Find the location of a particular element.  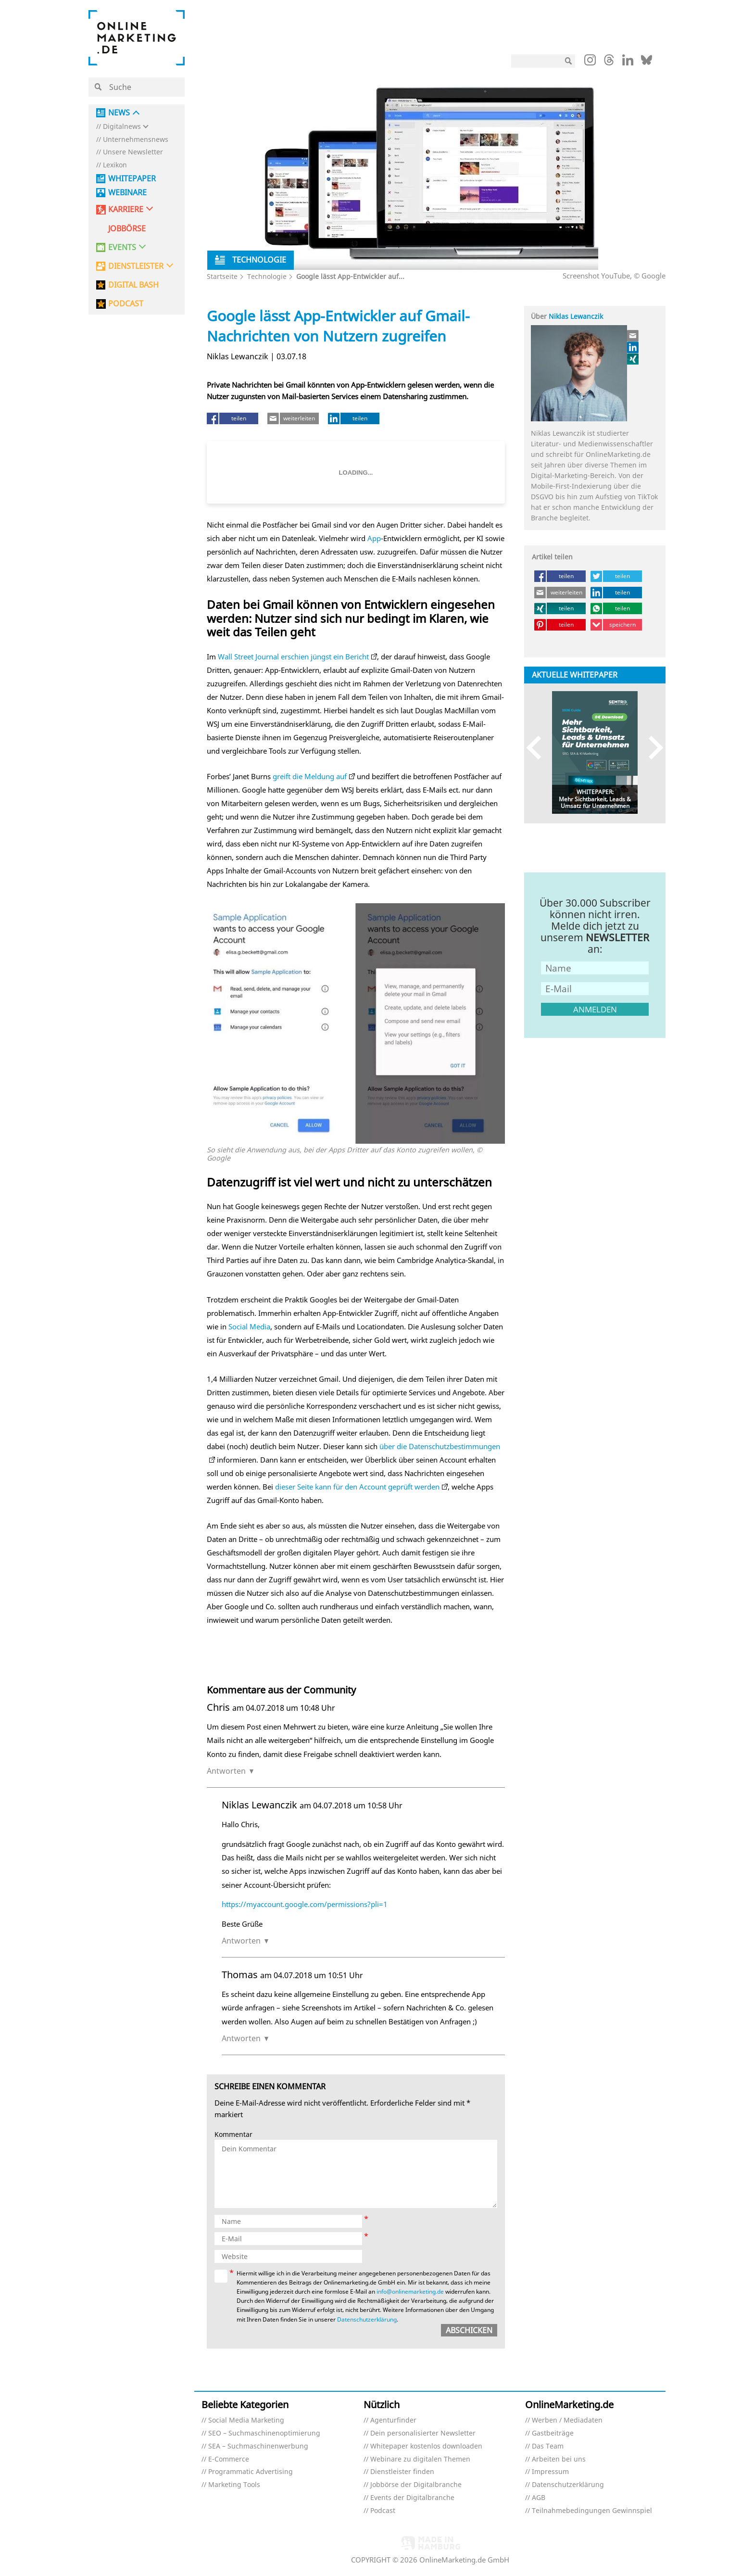

Dein personalisierter Newsletter is located at coordinates (423, 2433).